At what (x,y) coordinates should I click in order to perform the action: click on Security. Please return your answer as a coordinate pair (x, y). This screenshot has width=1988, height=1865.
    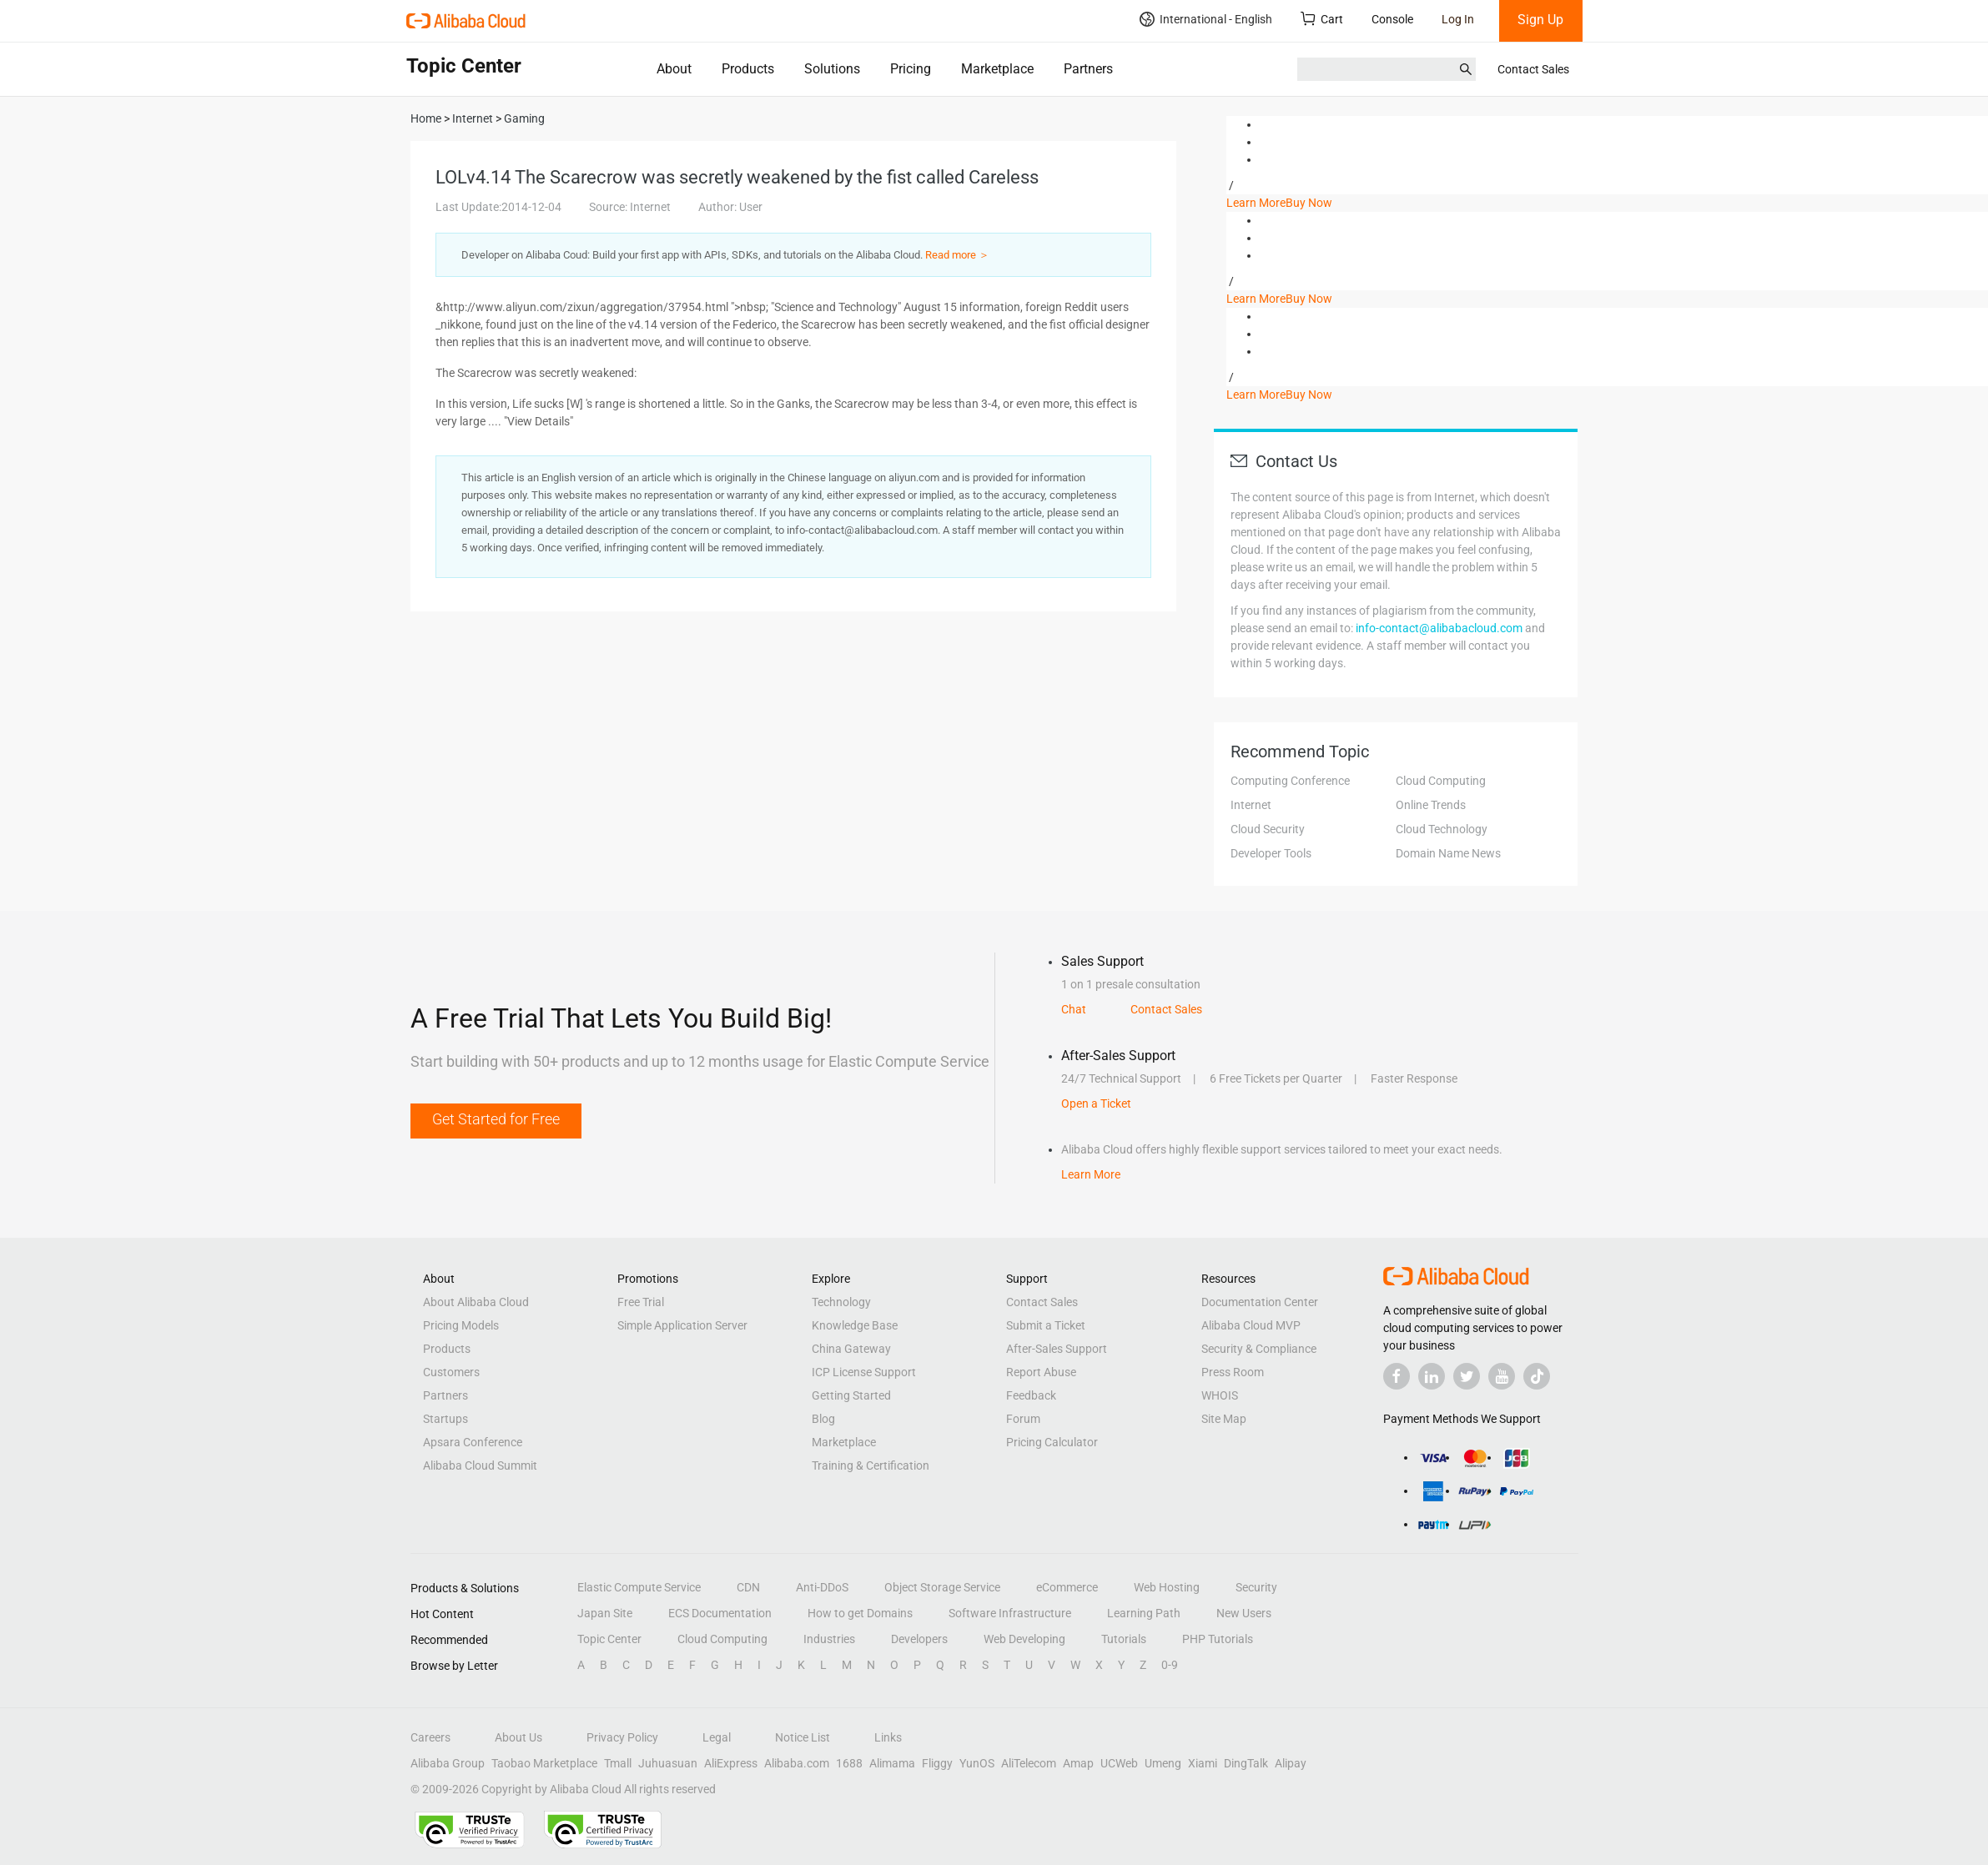
    Looking at the image, I should click on (1256, 1587).